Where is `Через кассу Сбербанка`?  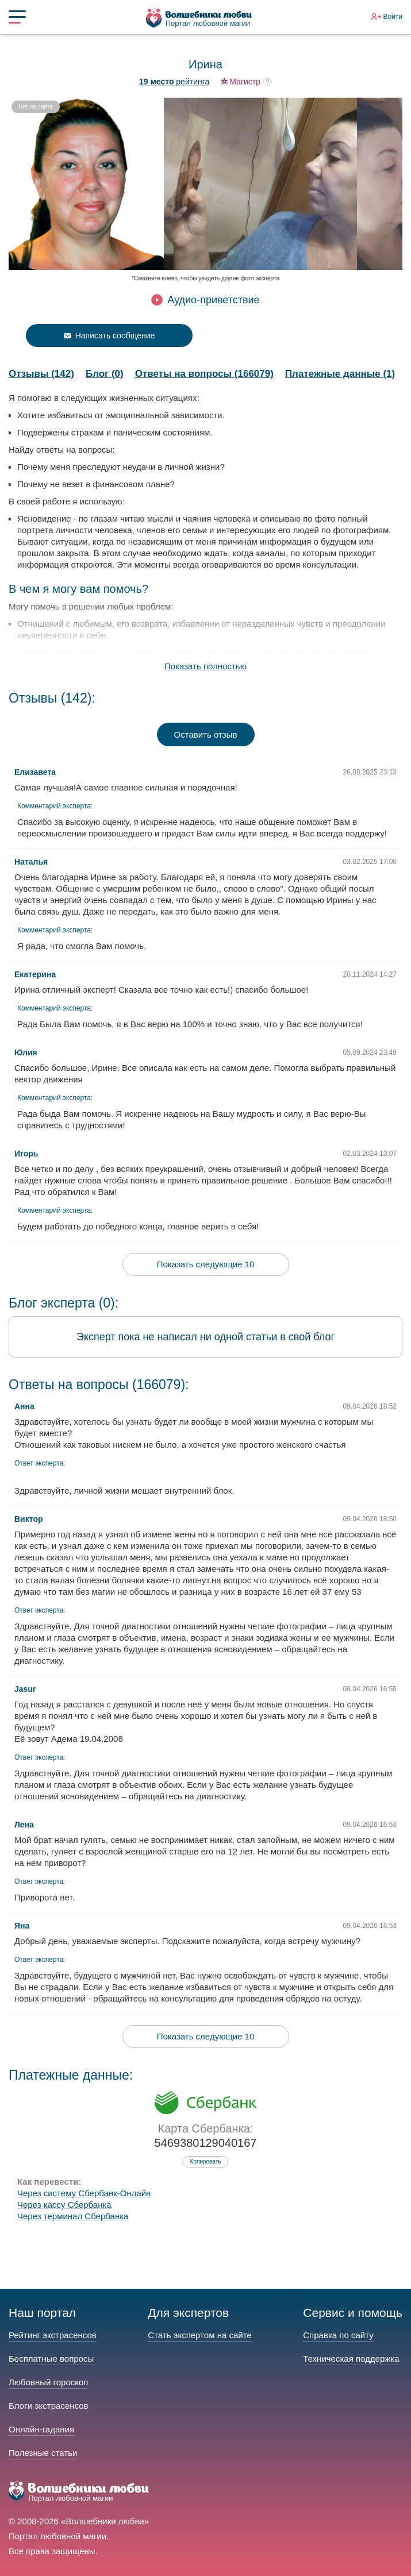
Через кассу Сбербанка is located at coordinates (64, 2204).